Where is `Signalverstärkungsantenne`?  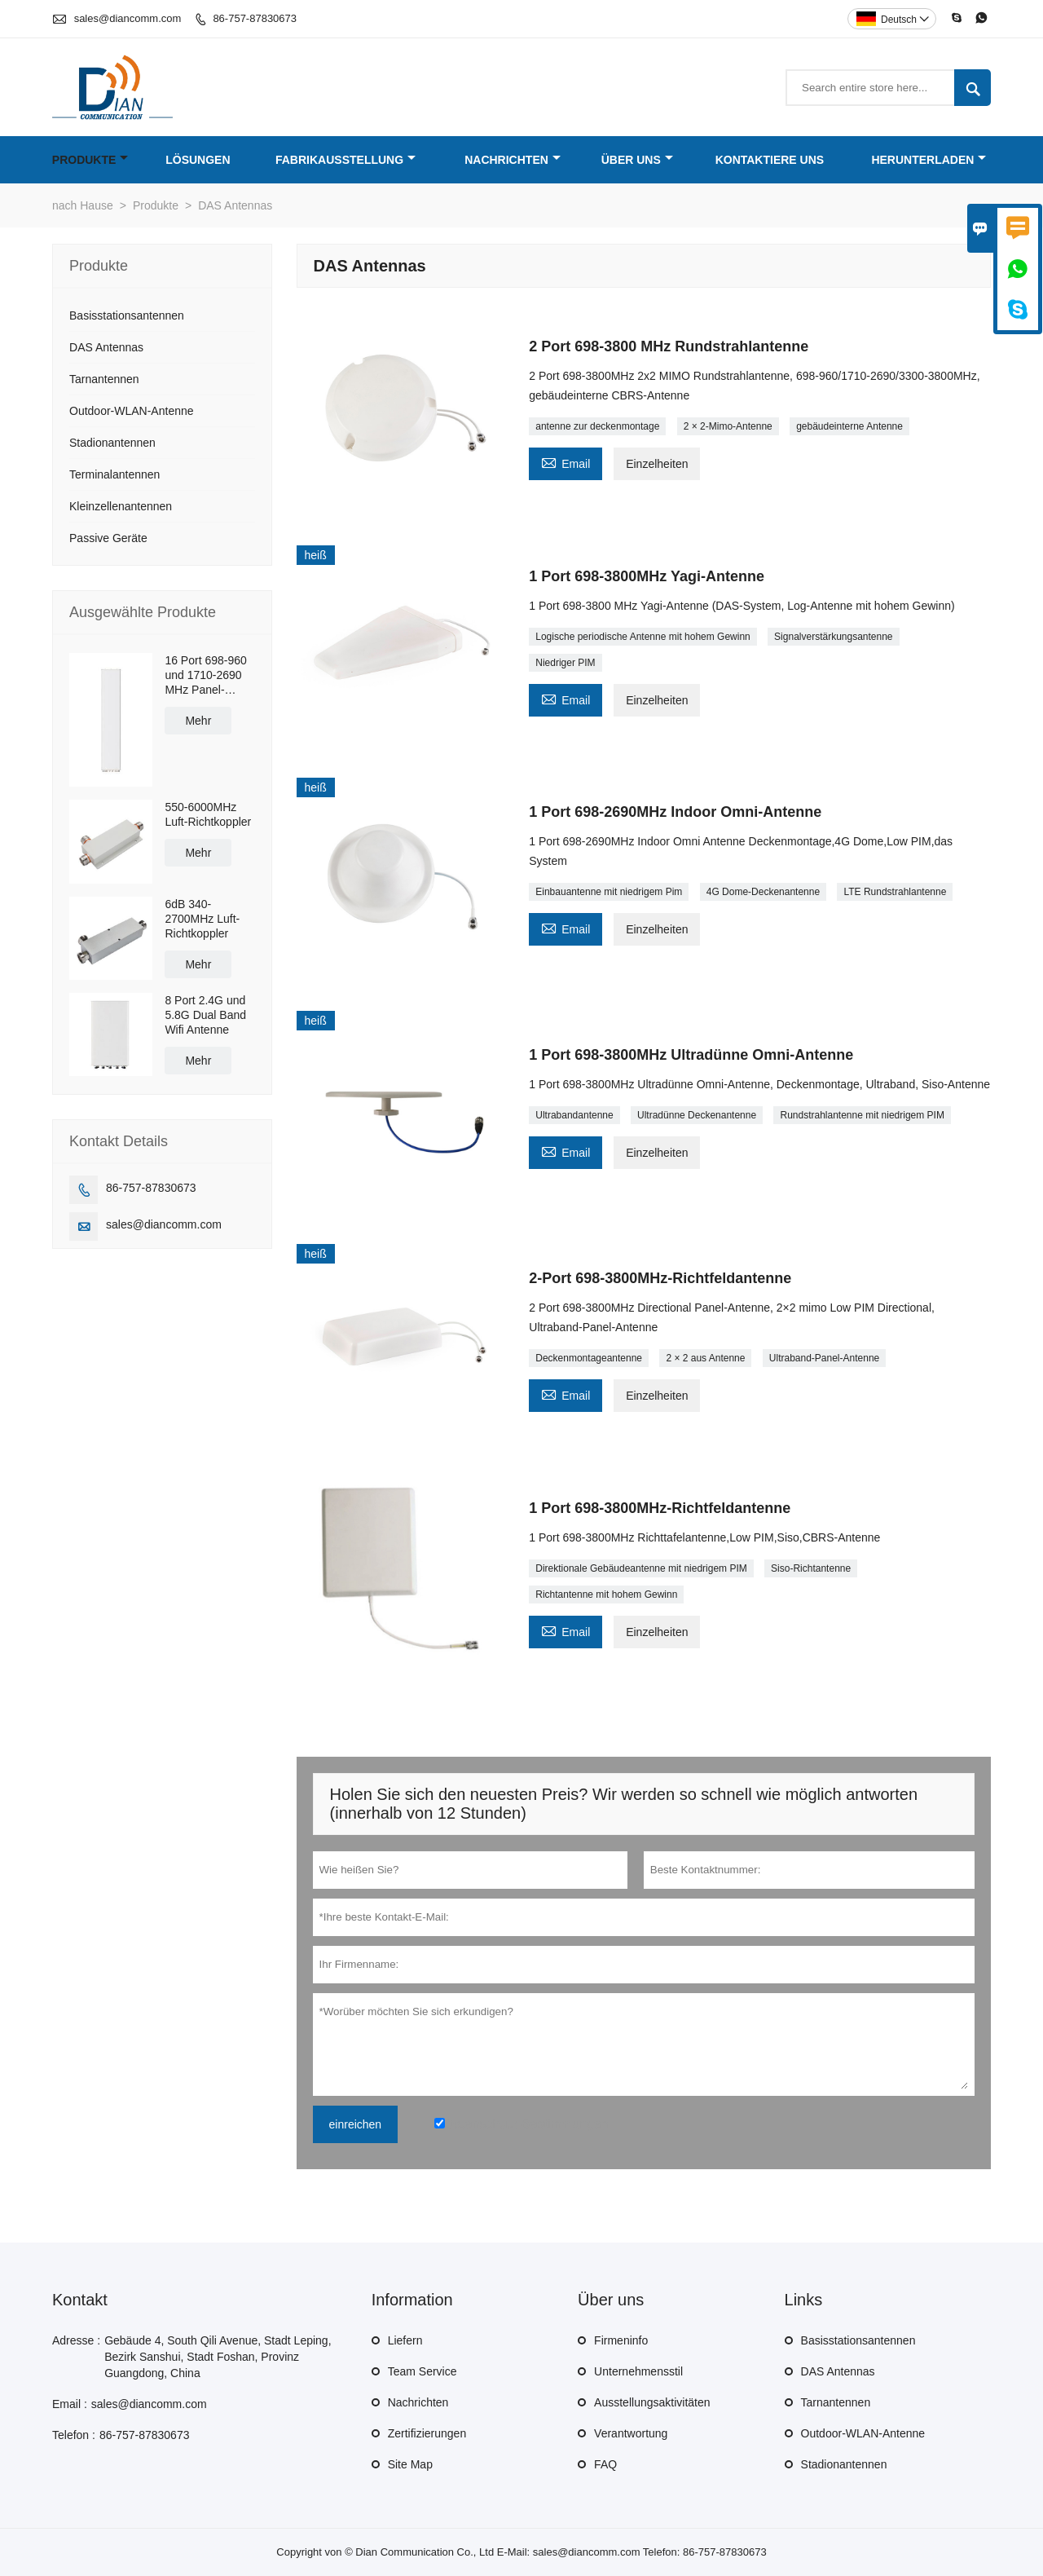 Signalverstärkungsantenne is located at coordinates (833, 636).